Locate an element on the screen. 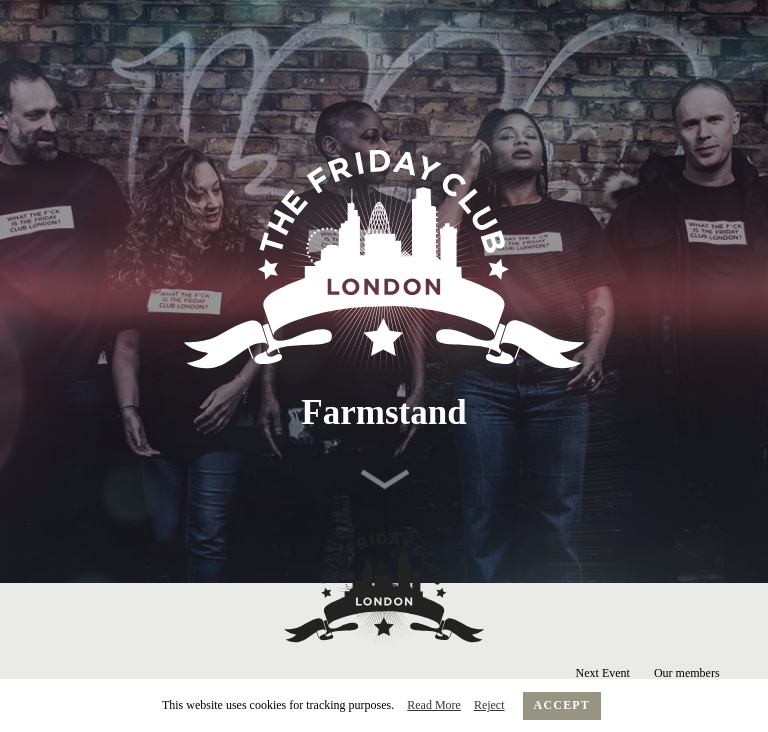 This screenshot has height=732, width=768. Reject is located at coordinates (489, 705).